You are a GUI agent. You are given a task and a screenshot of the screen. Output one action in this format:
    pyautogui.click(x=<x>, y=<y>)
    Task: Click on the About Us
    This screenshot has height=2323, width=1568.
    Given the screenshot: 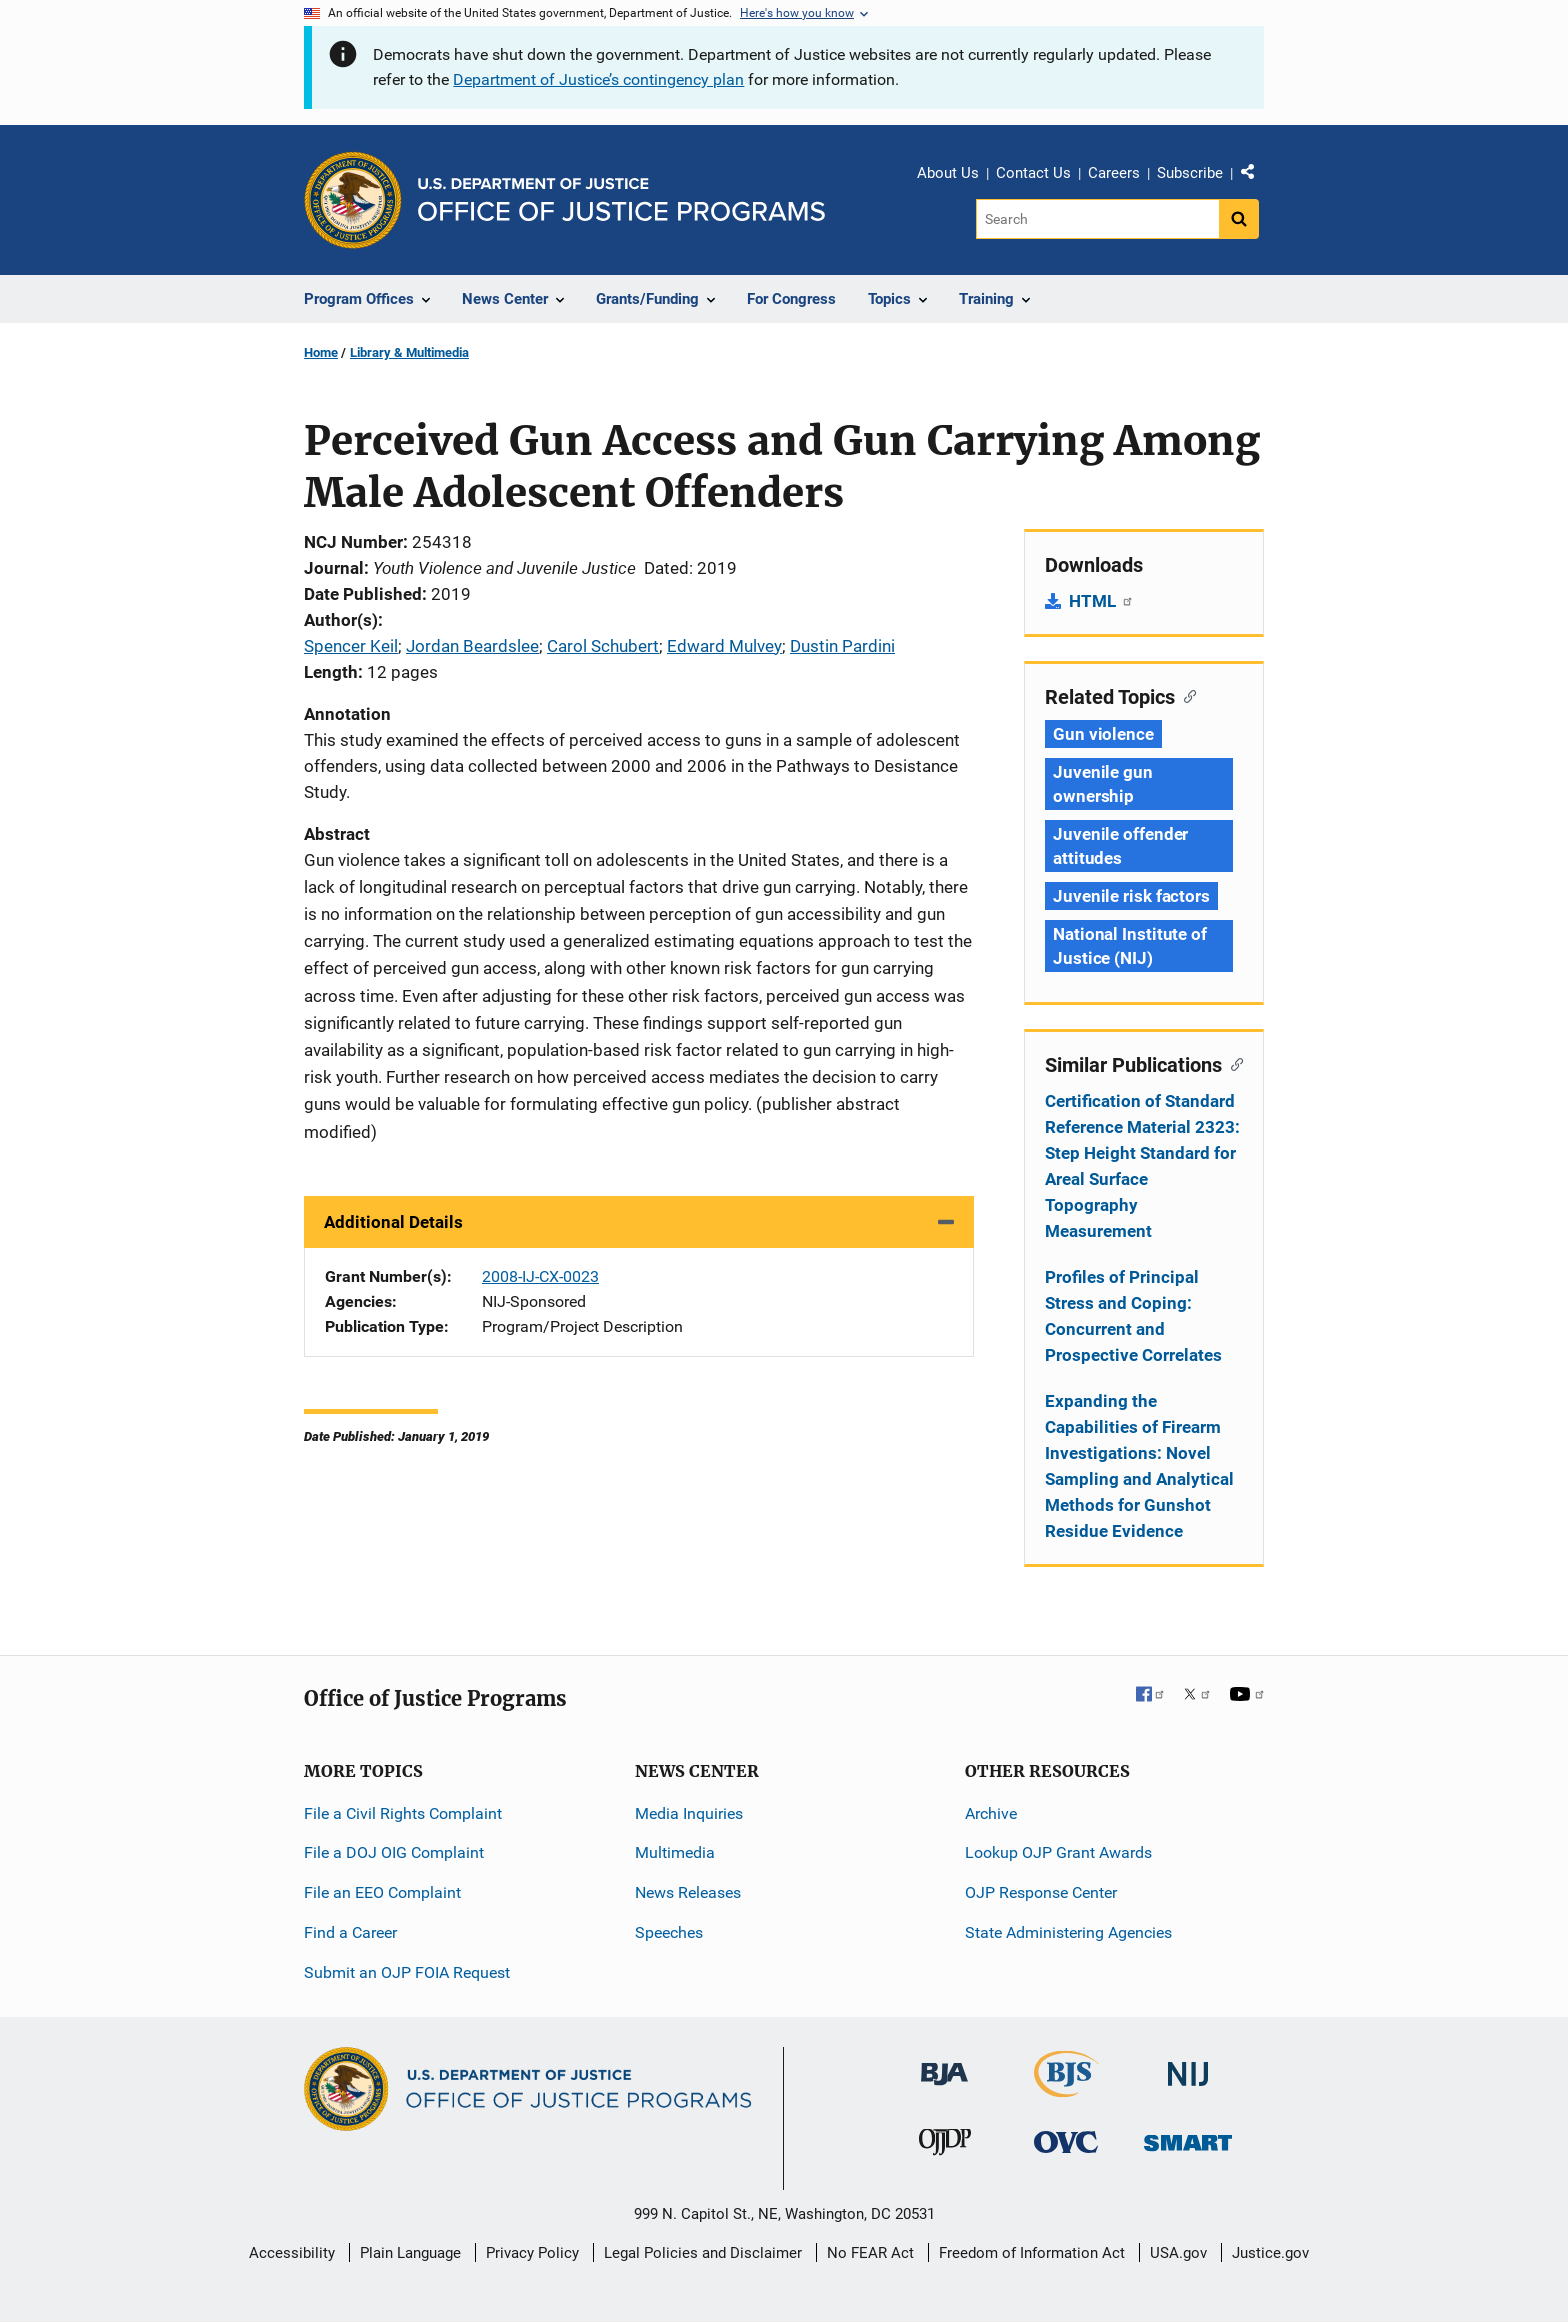 What is the action you would take?
    pyautogui.click(x=948, y=173)
    